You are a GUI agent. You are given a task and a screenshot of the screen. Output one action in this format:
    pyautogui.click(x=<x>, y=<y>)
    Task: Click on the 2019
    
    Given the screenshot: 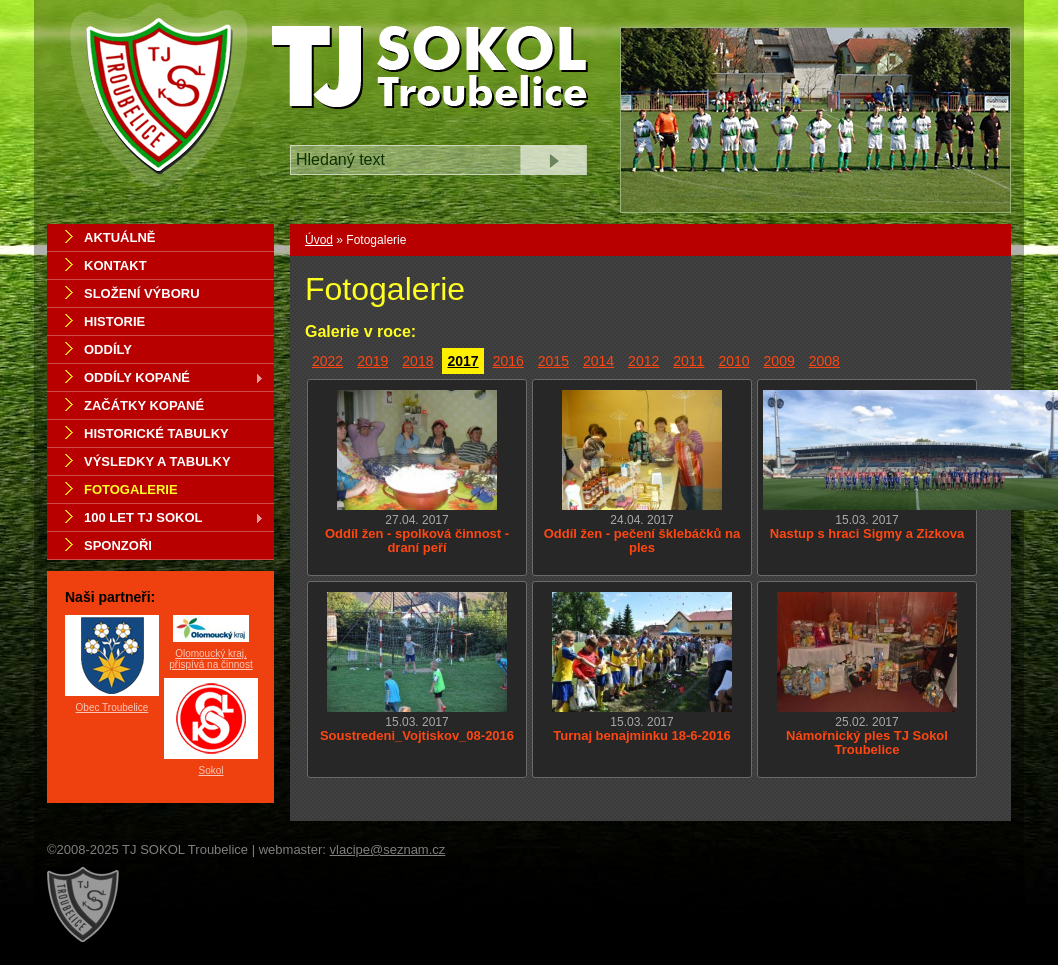 What is the action you would take?
    pyautogui.click(x=372, y=361)
    